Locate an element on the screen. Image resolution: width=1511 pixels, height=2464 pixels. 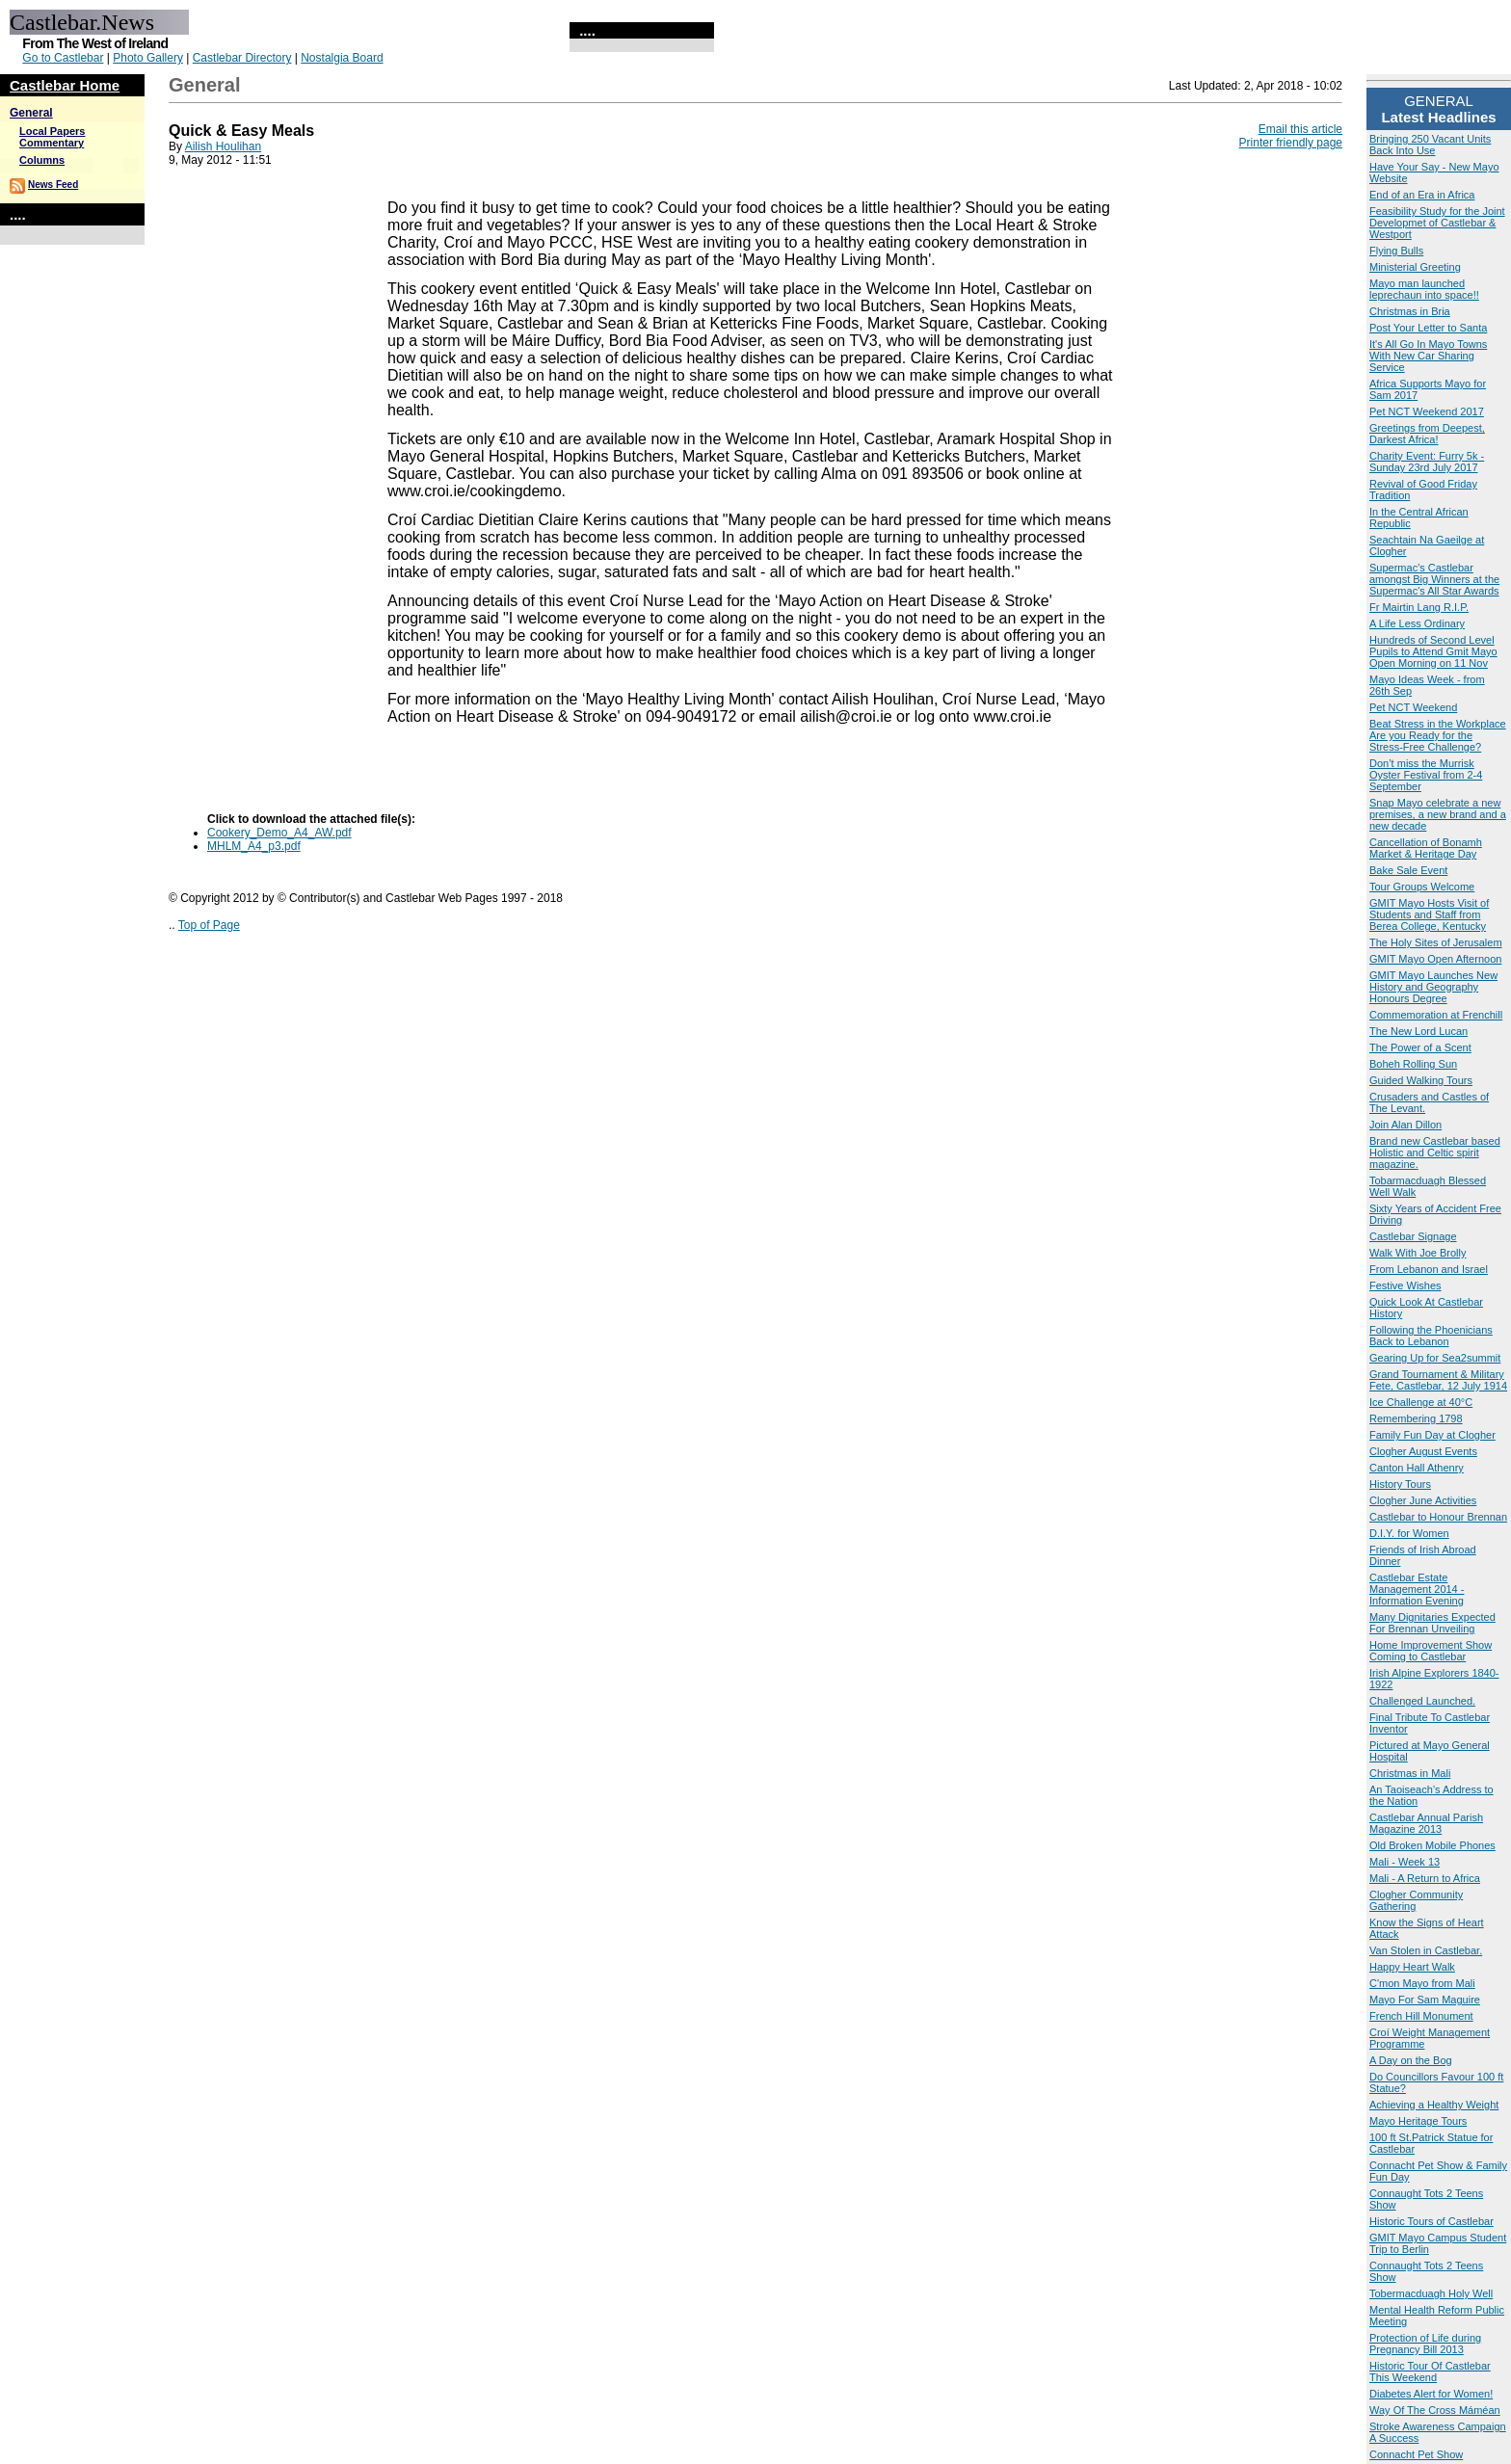
Following the Phoenicians Back to Lebanon is located at coordinates (1431, 1335).